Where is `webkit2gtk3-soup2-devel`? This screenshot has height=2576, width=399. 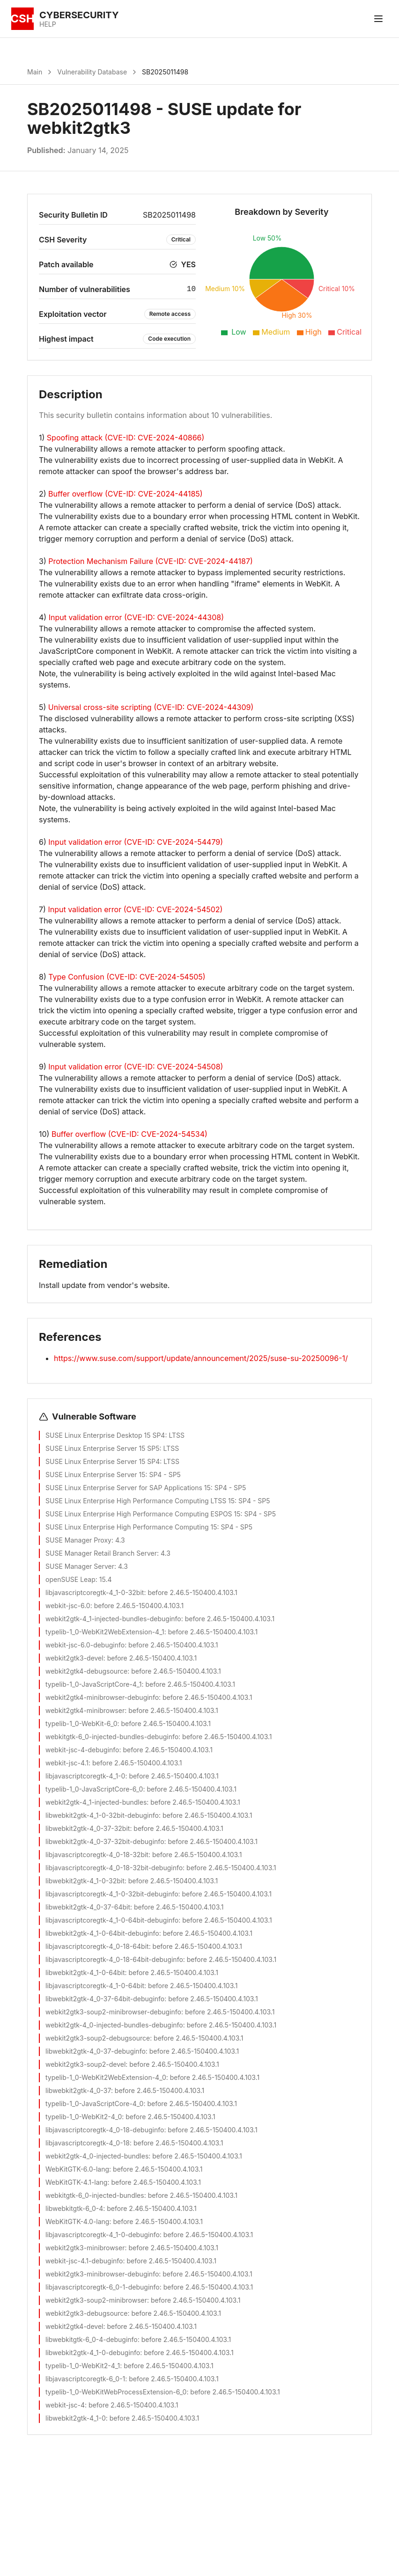
webkit2gtk3-soup2-devel is located at coordinates (85, 2064).